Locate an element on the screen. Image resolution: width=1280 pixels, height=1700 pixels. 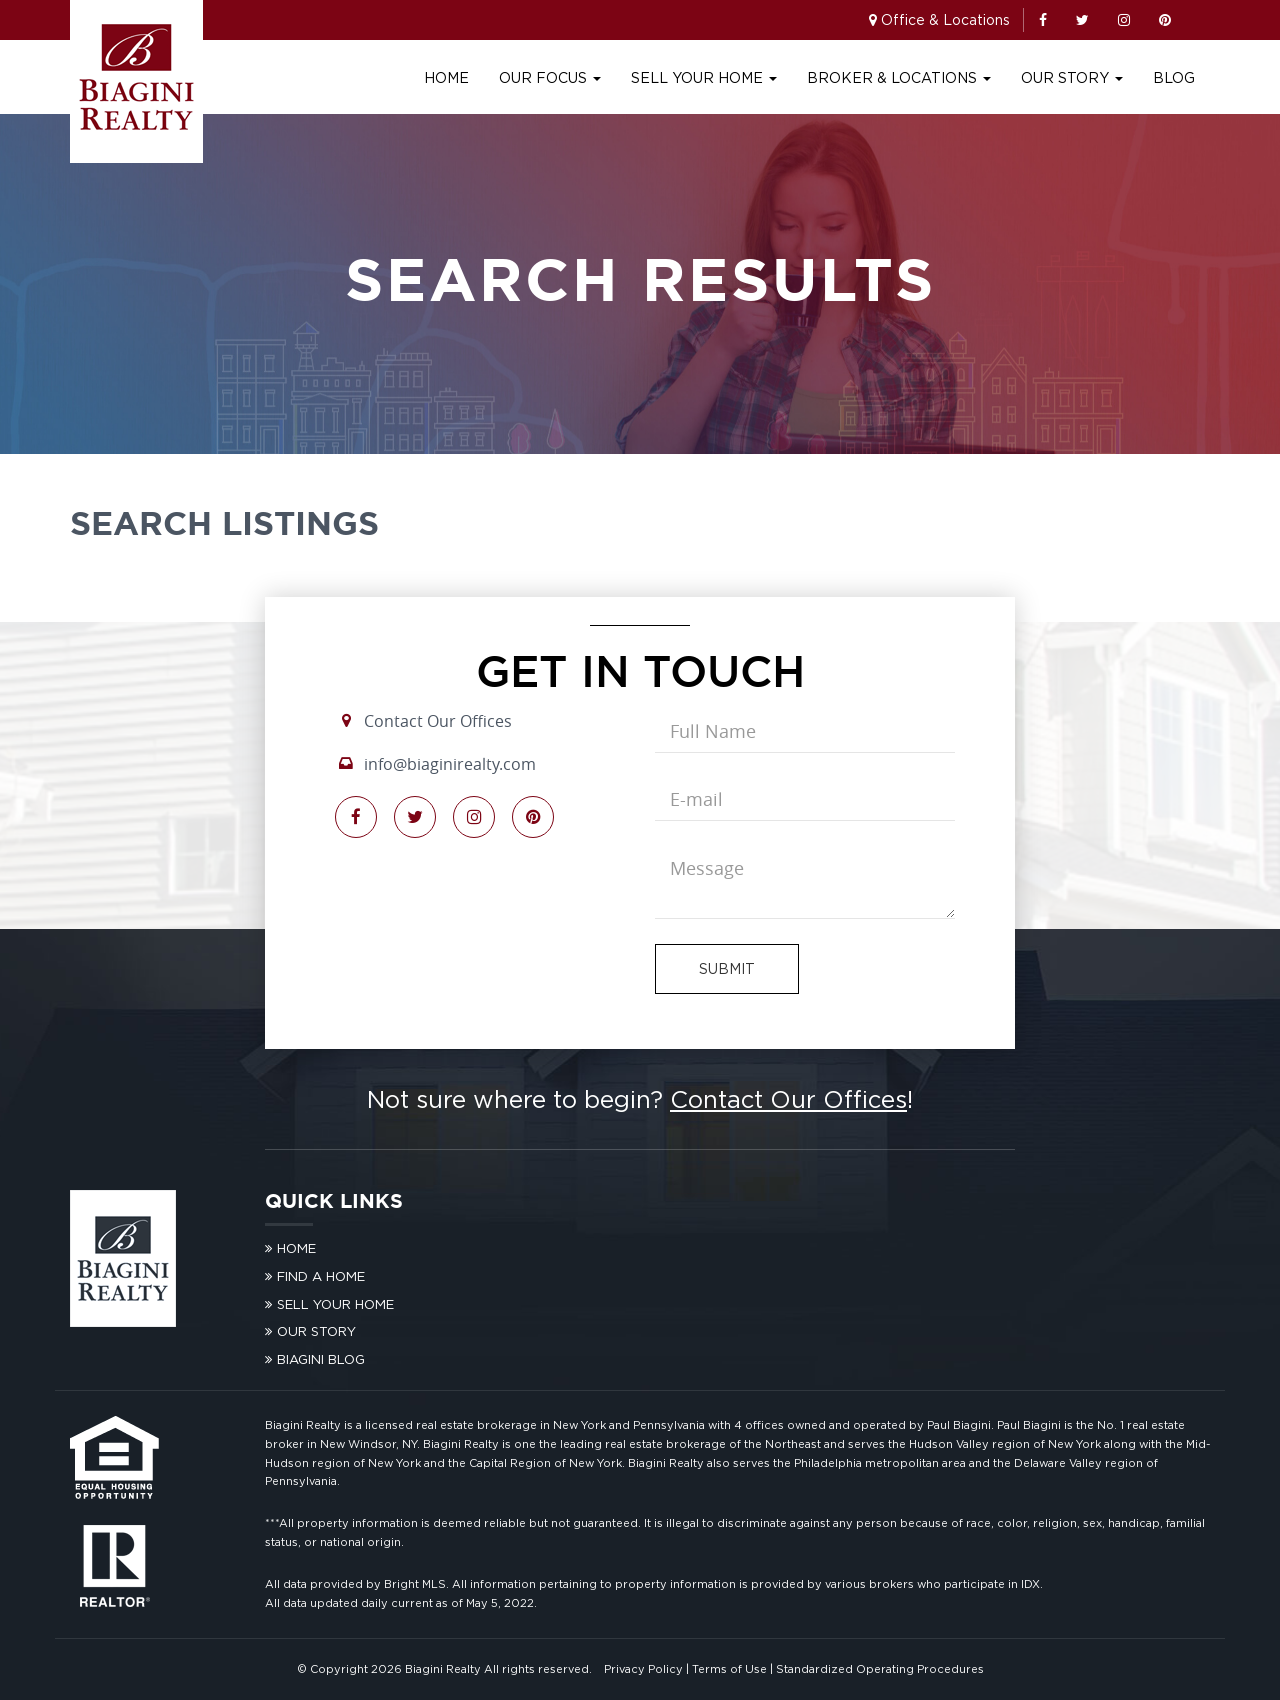
Home is located at coordinates (446, 77).